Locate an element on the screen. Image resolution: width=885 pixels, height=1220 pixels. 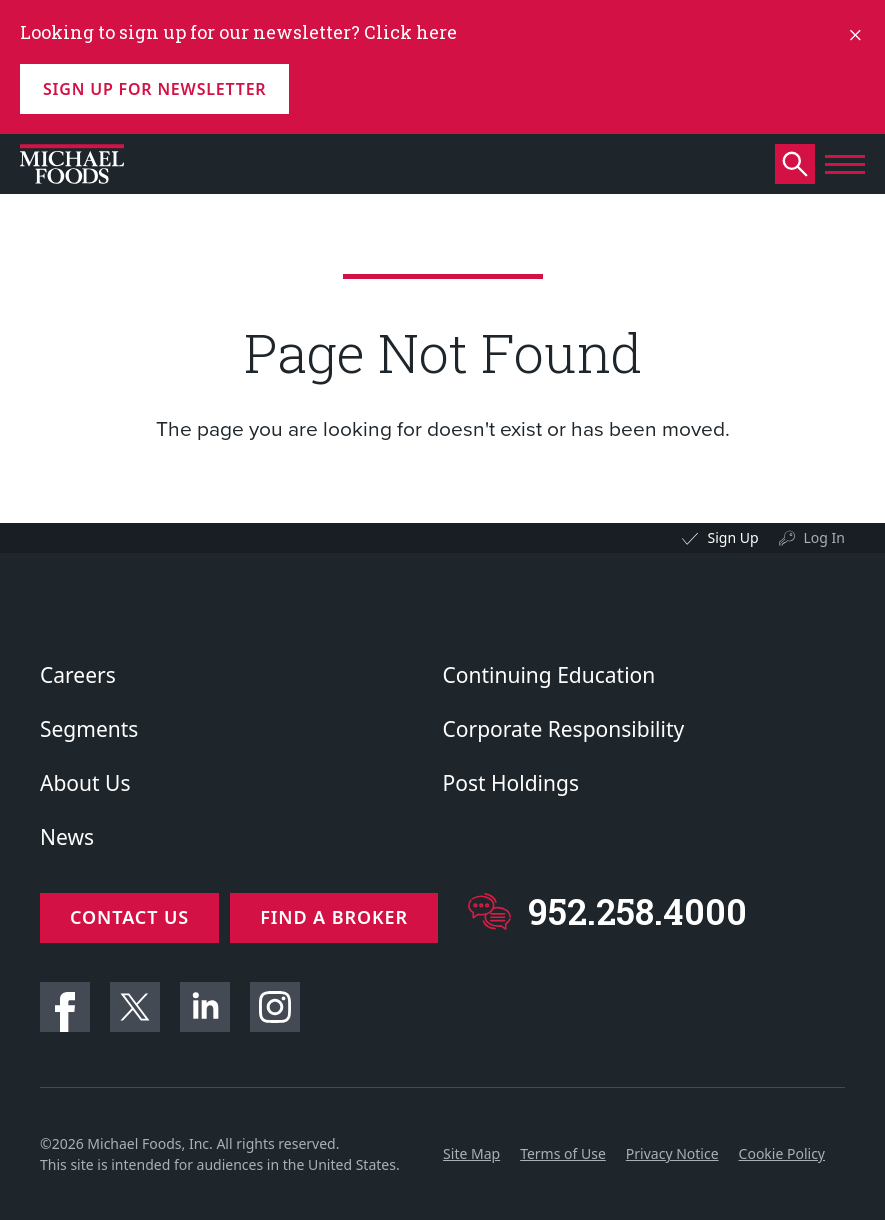
Corporate Responsibility is located at coordinates (564, 729).